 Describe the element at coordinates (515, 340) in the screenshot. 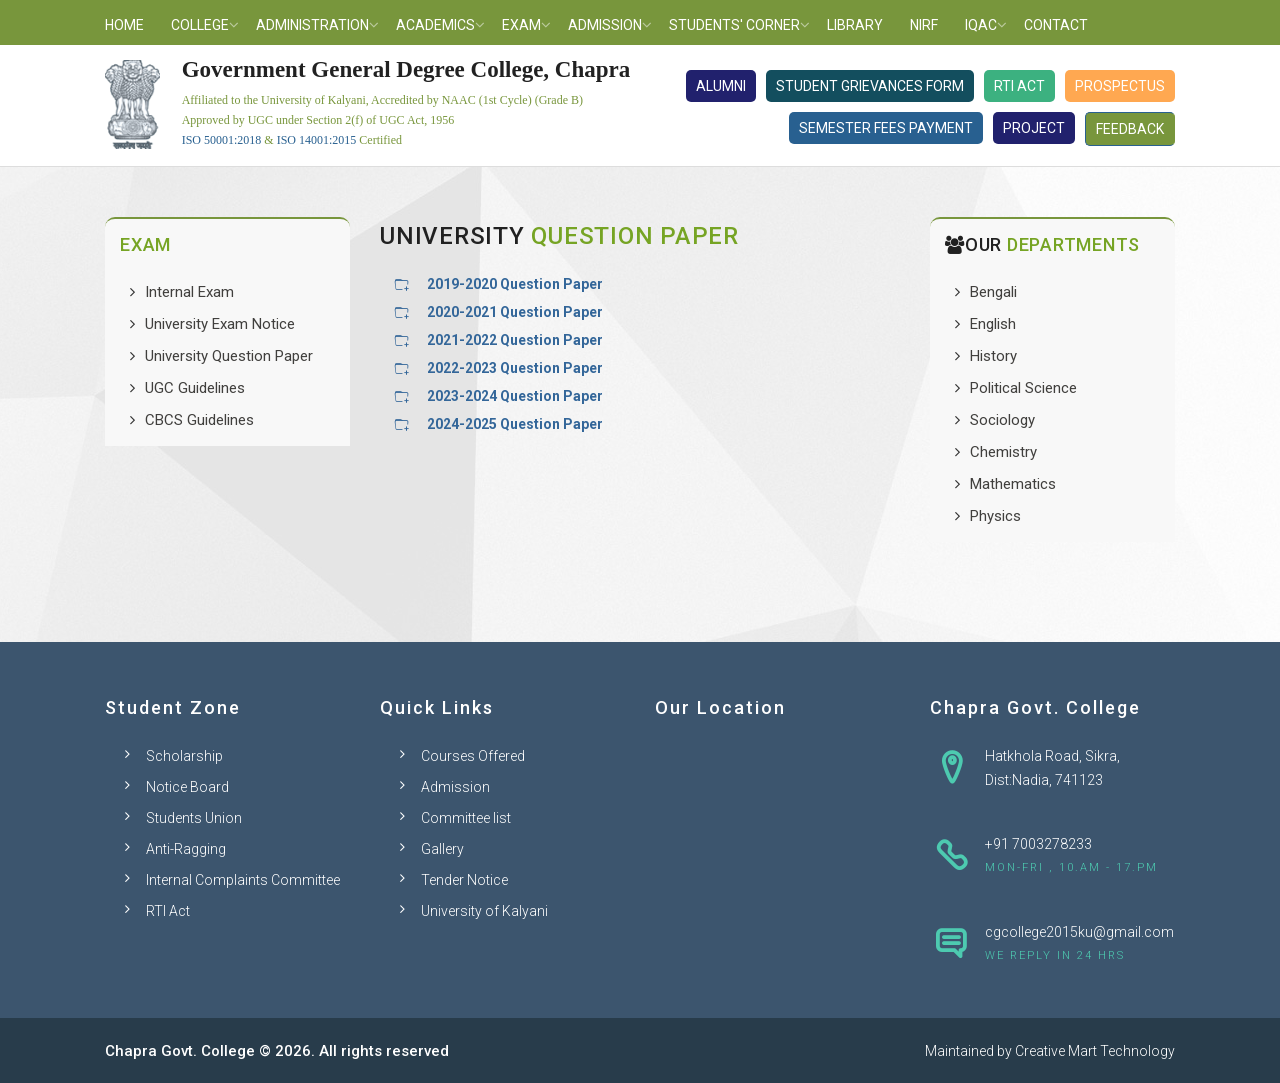

I see `2021-2022 Question Paper` at that location.